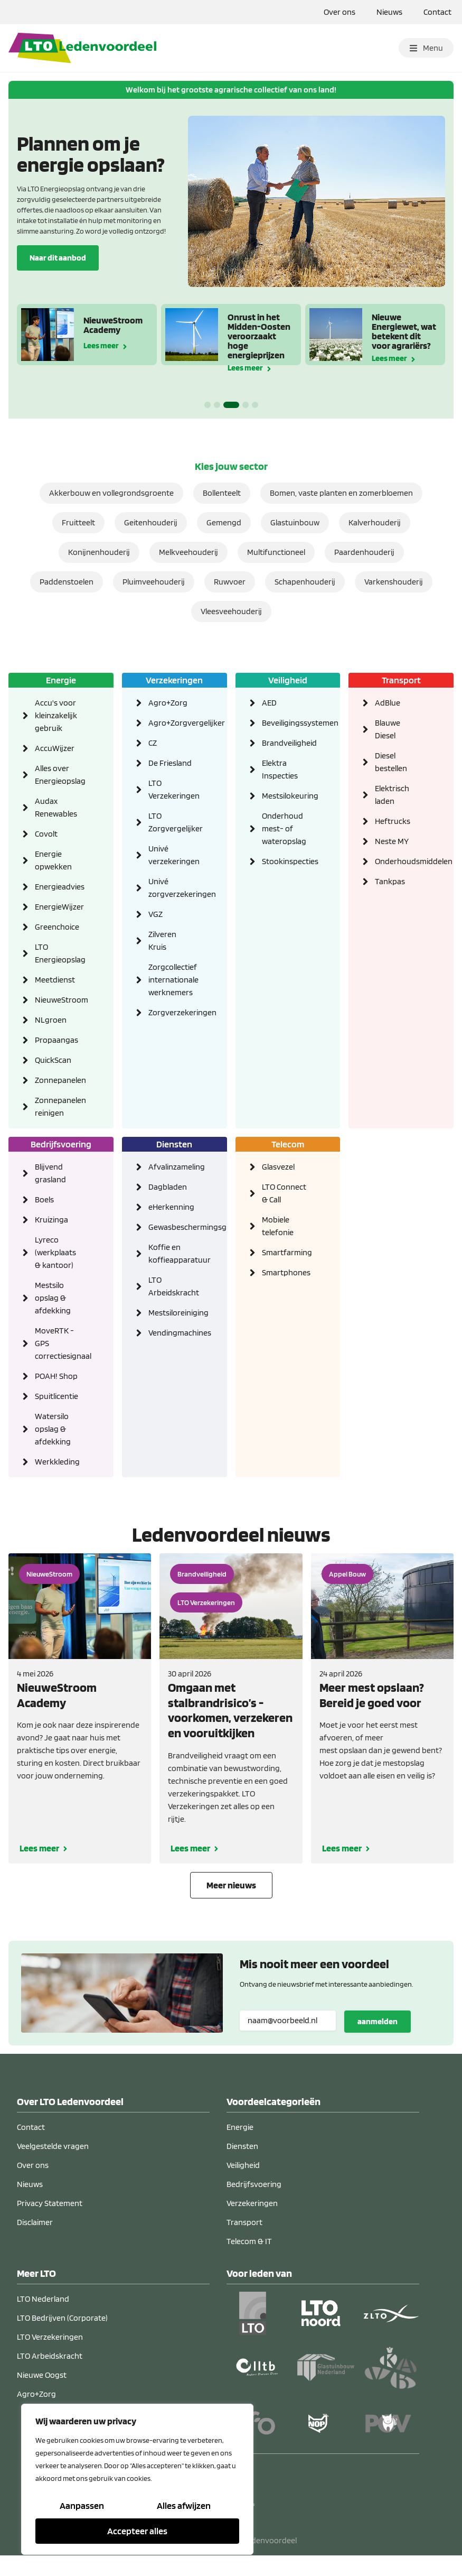 The height and width of the screenshot is (2576, 462). I want to click on LTO Zorgvergelijker, so click(171, 822).